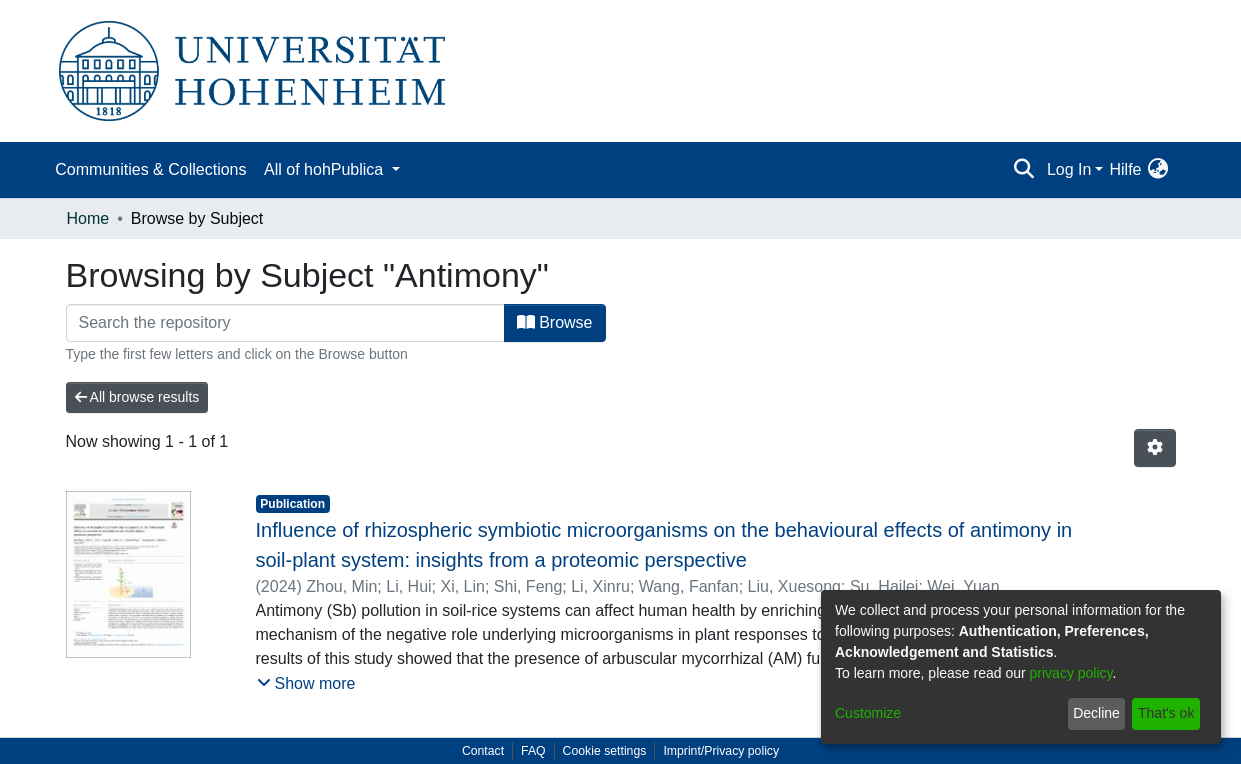 The width and height of the screenshot is (1241, 764). I want to click on [Filter], so click(285, 323).